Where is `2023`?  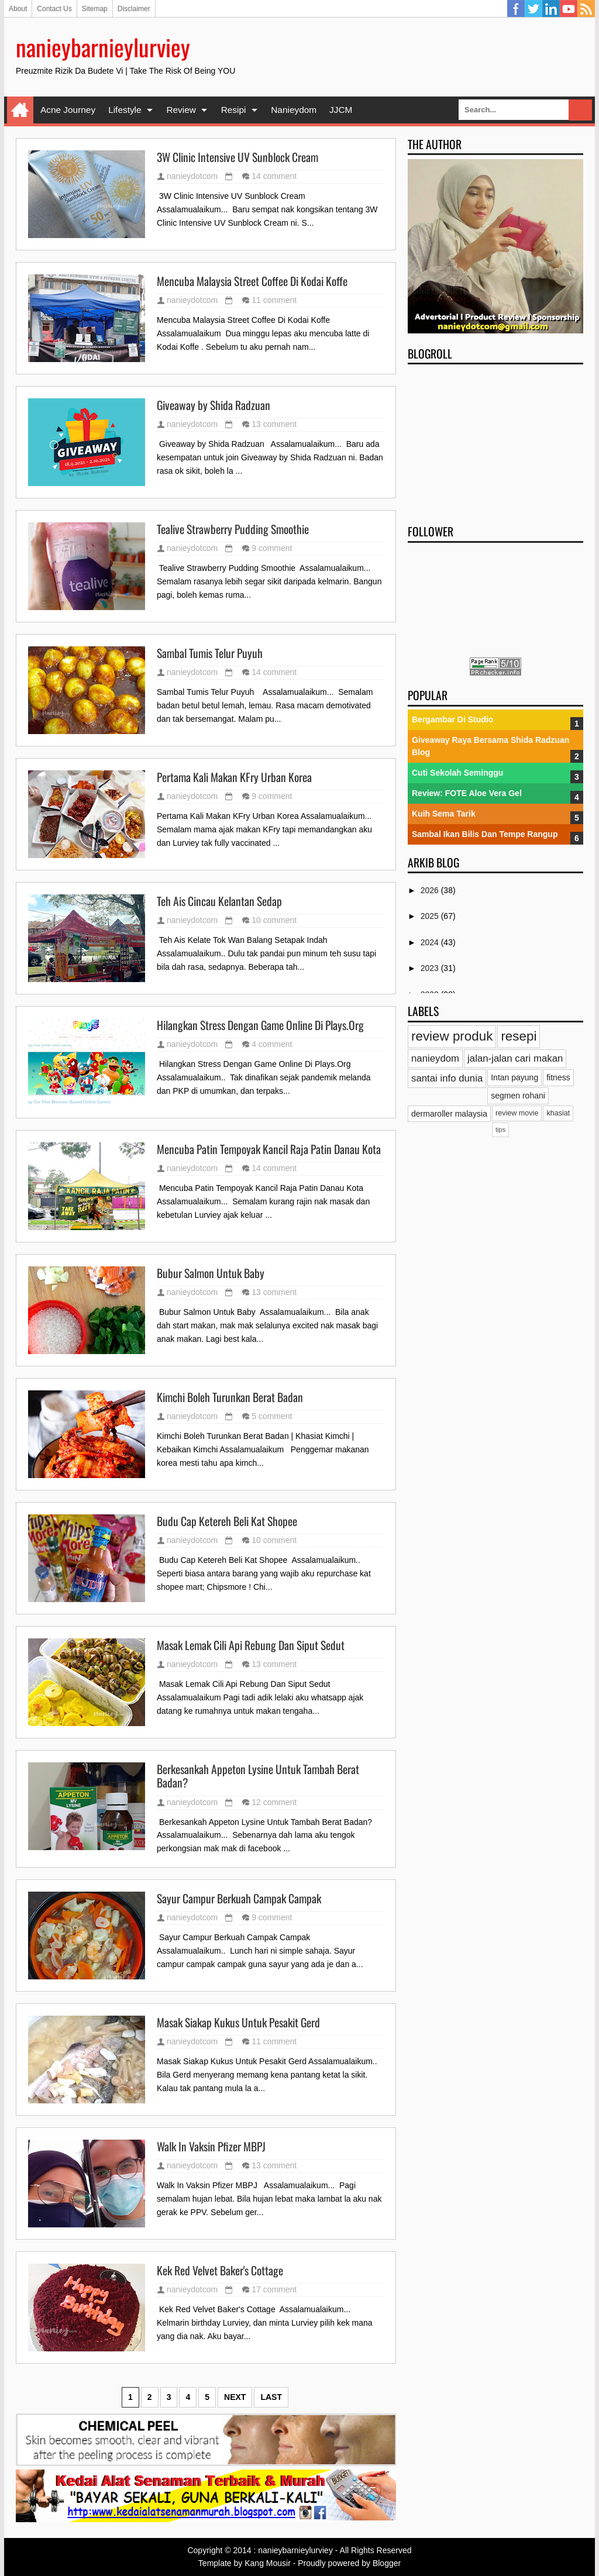 2023 is located at coordinates (431, 968).